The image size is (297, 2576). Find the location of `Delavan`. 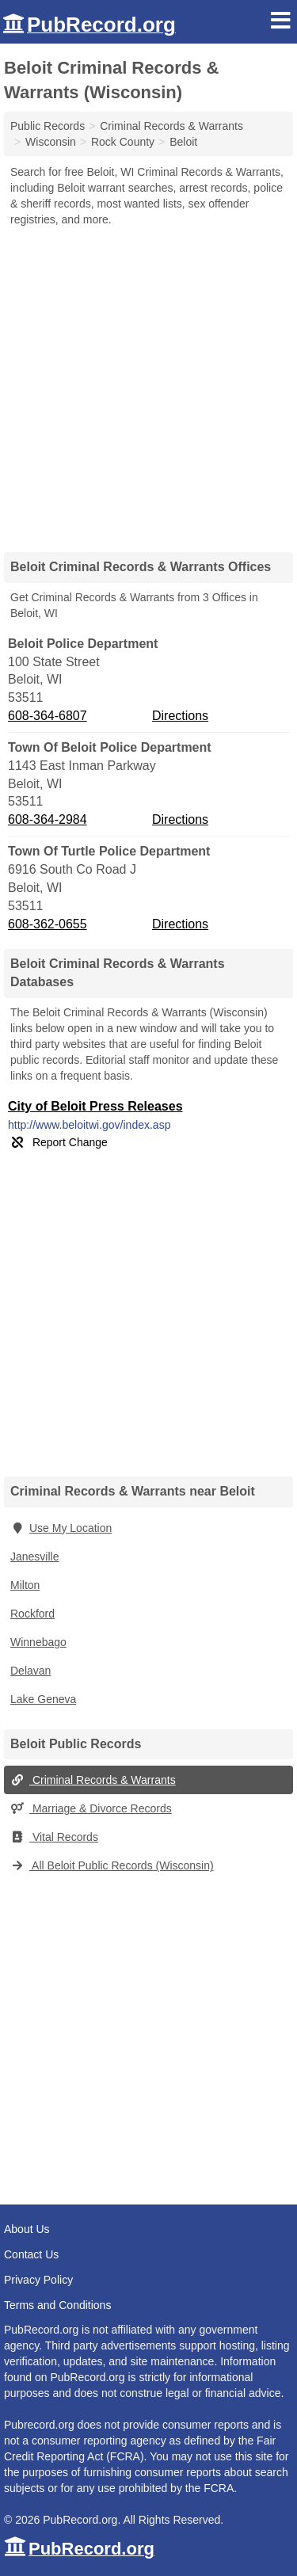

Delavan is located at coordinates (30, 1670).